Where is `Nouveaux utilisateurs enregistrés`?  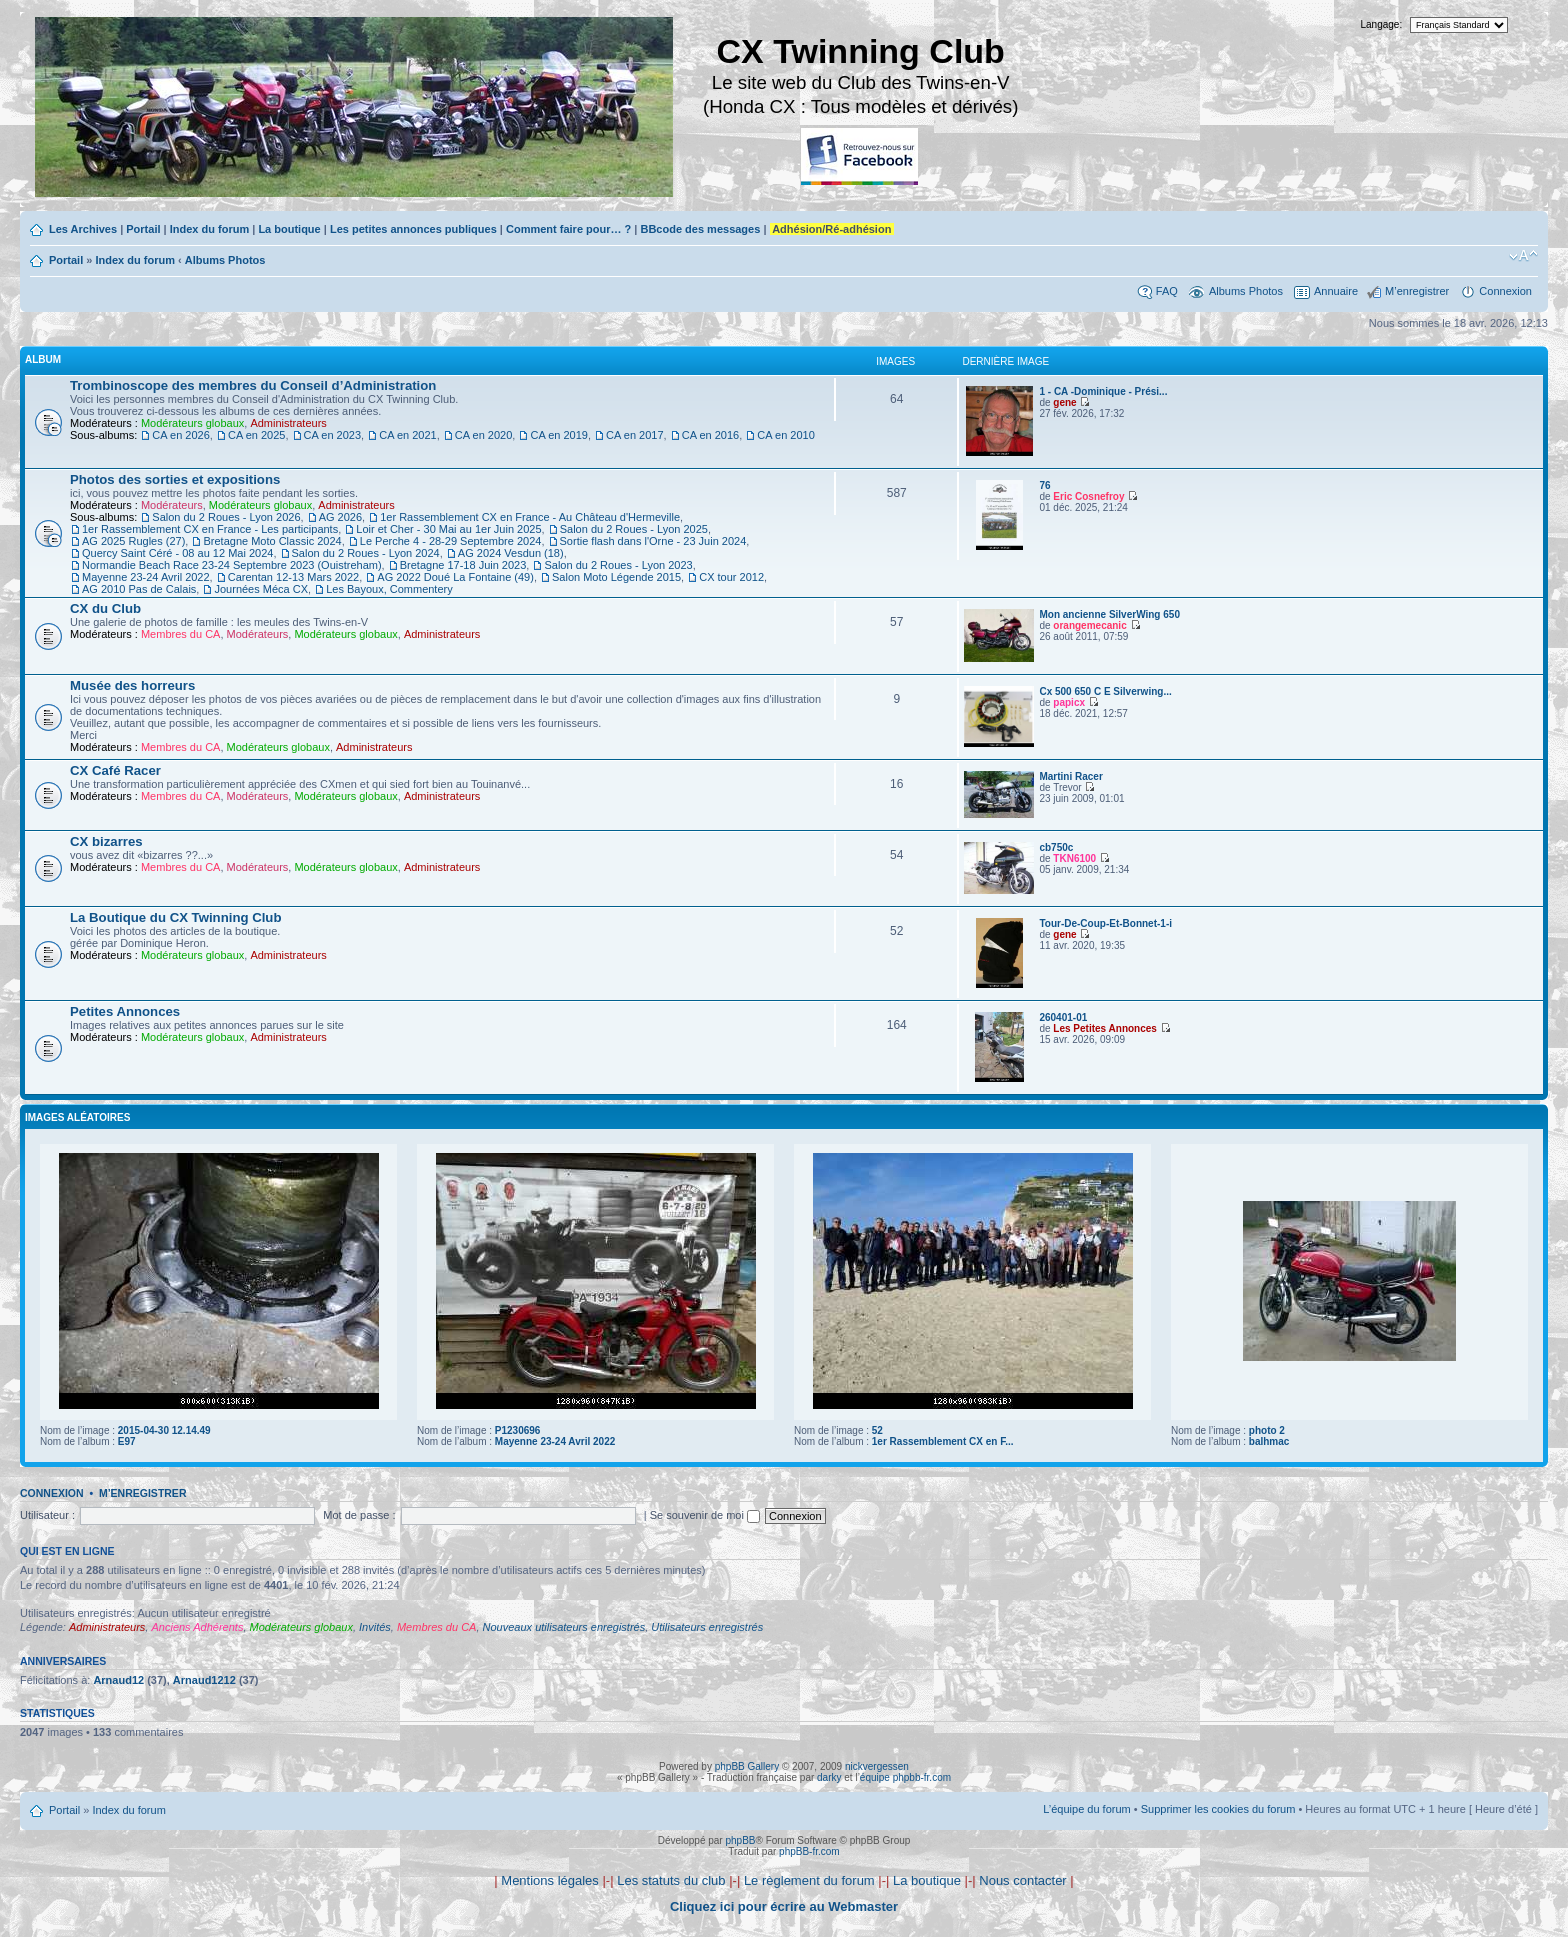 Nouveaux utilisateurs enregistrés is located at coordinates (564, 1627).